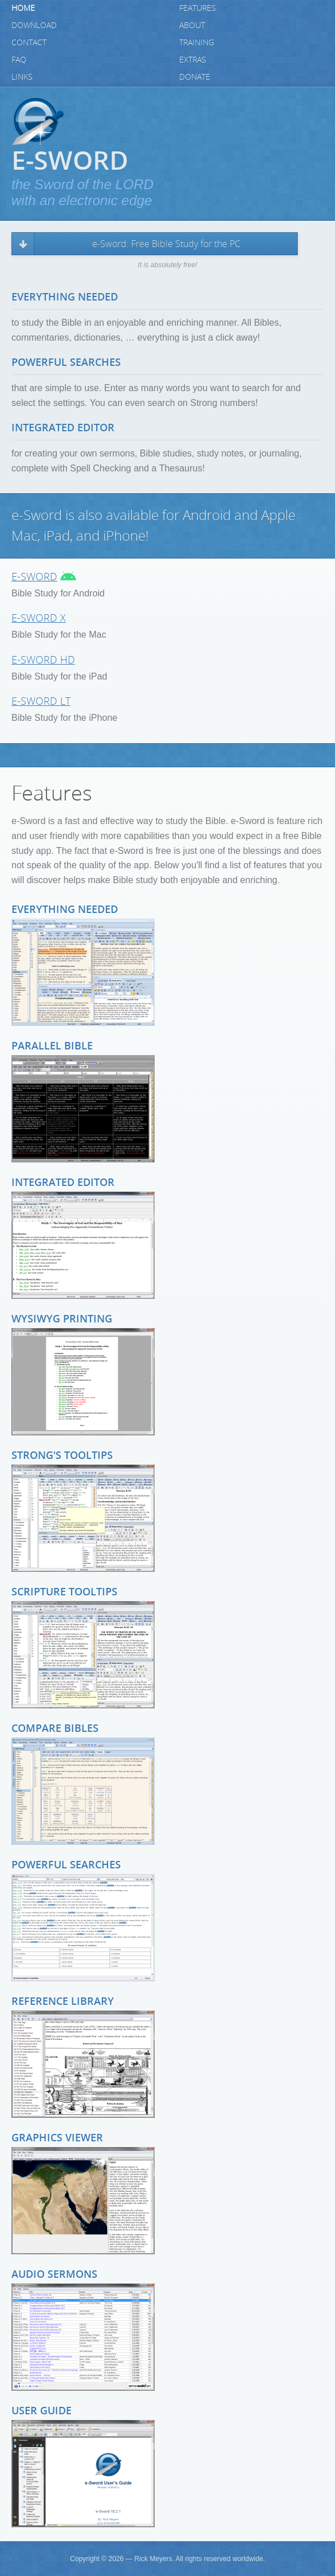 The width and height of the screenshot is (335, 2576). Describe the element at coordinates (23, 8) in the screenshot. I see `Home` at that location.